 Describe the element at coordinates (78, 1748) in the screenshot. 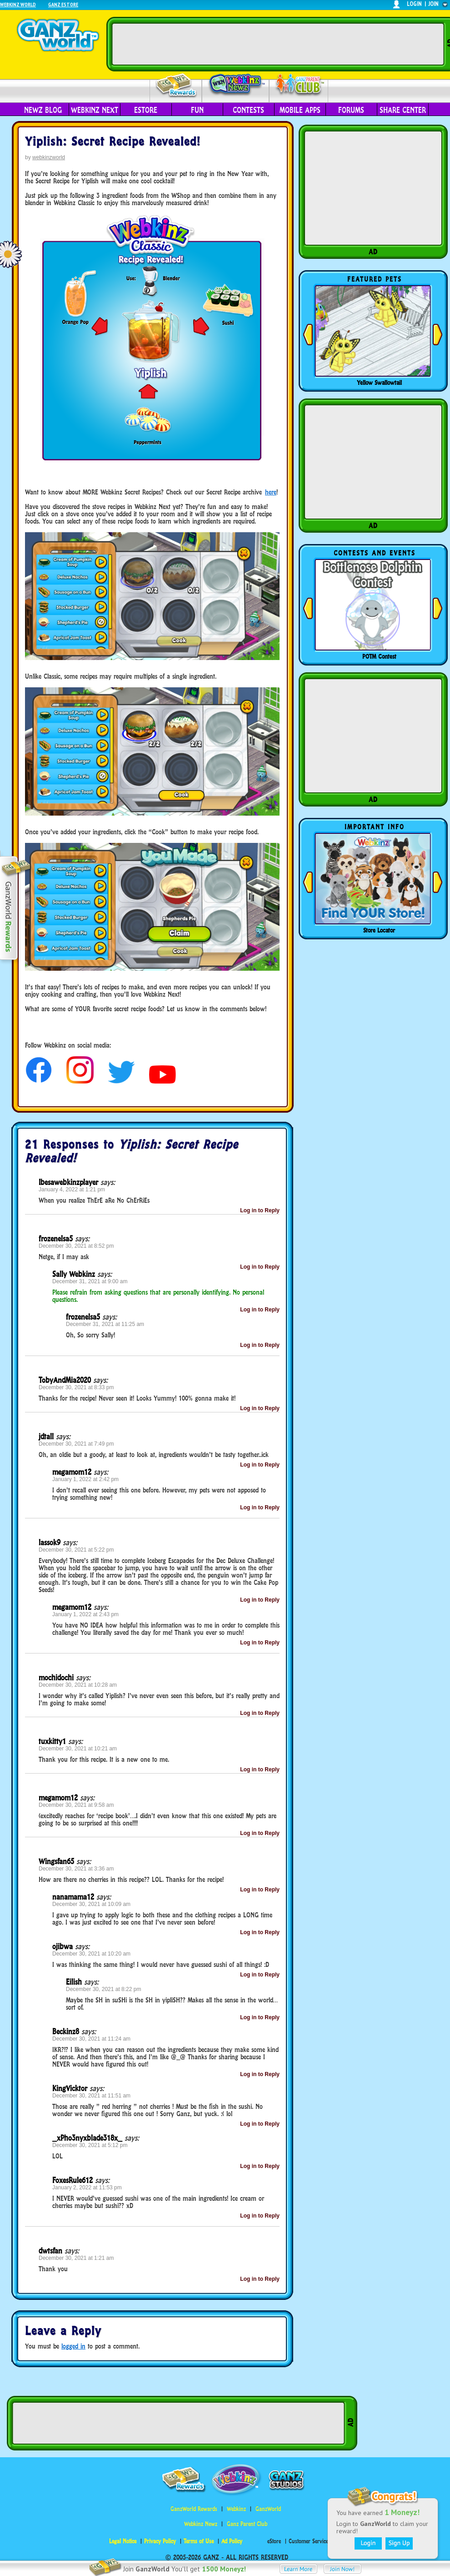

I see `December 30, 2021 at 10:21 am` at that location.